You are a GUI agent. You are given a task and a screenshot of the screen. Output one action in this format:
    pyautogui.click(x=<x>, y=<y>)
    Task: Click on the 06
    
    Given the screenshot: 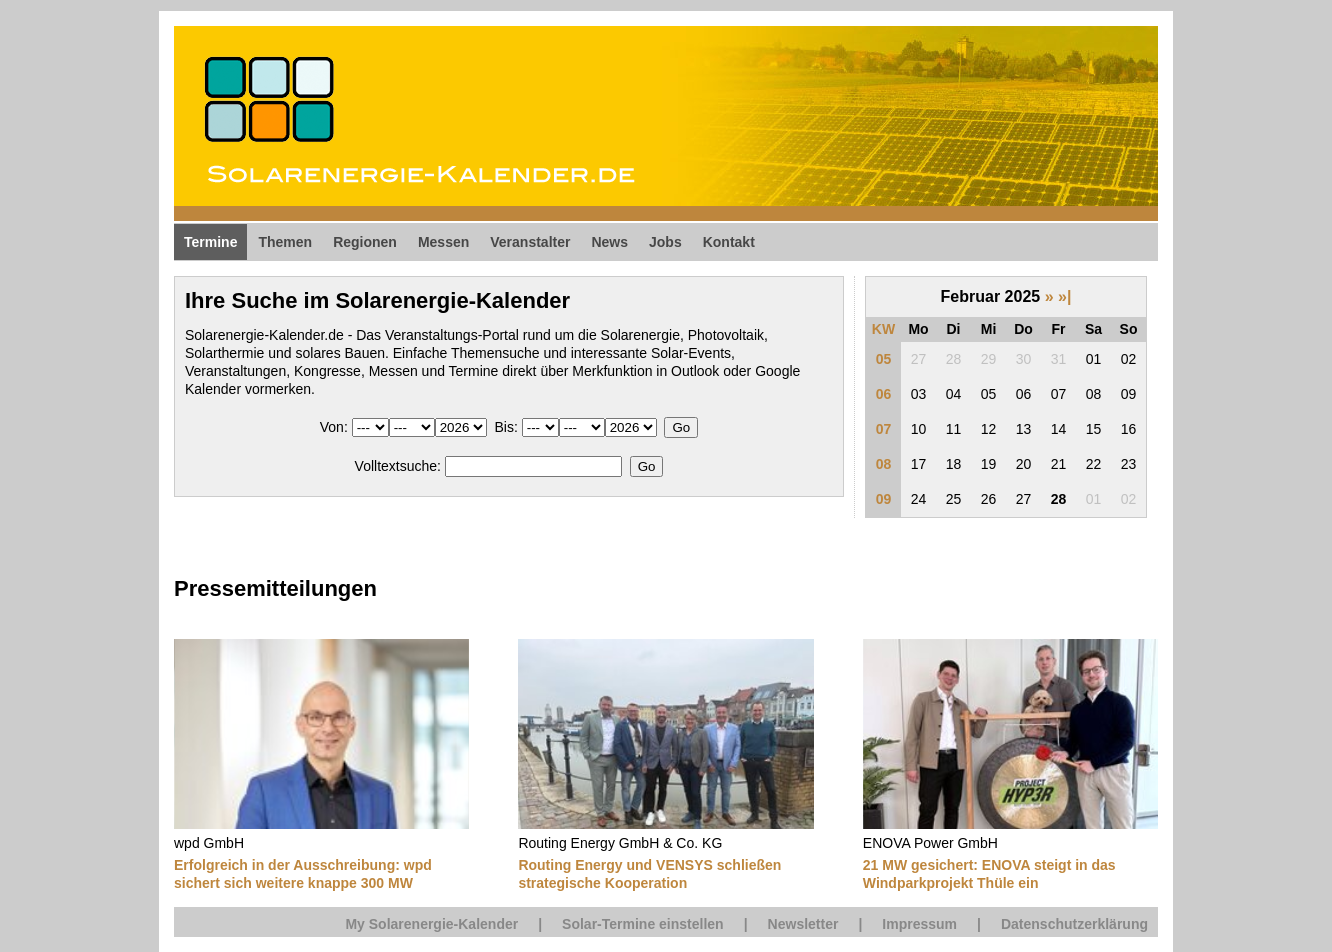 What is the action you would take?
    pyautogui.click(x=884, y=394)
    